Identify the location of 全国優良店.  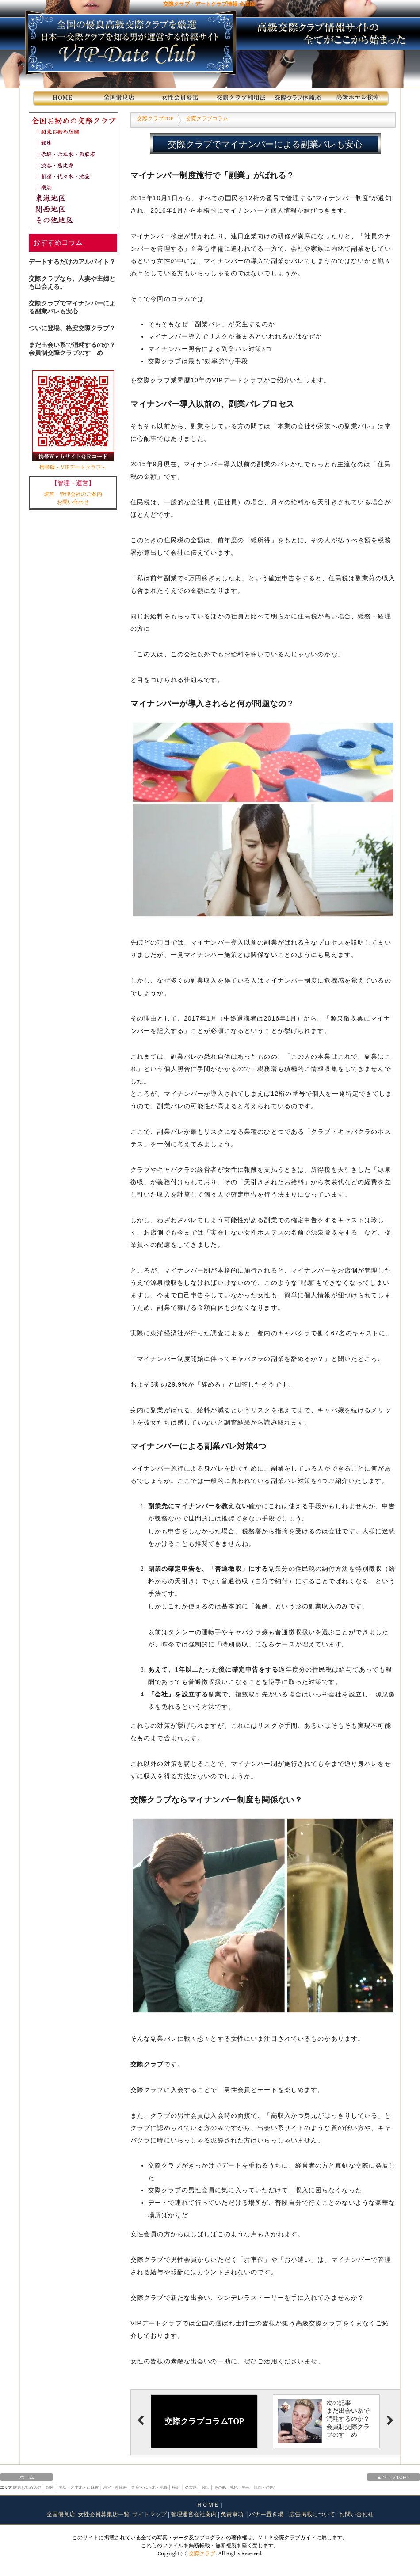
(60, 2514).